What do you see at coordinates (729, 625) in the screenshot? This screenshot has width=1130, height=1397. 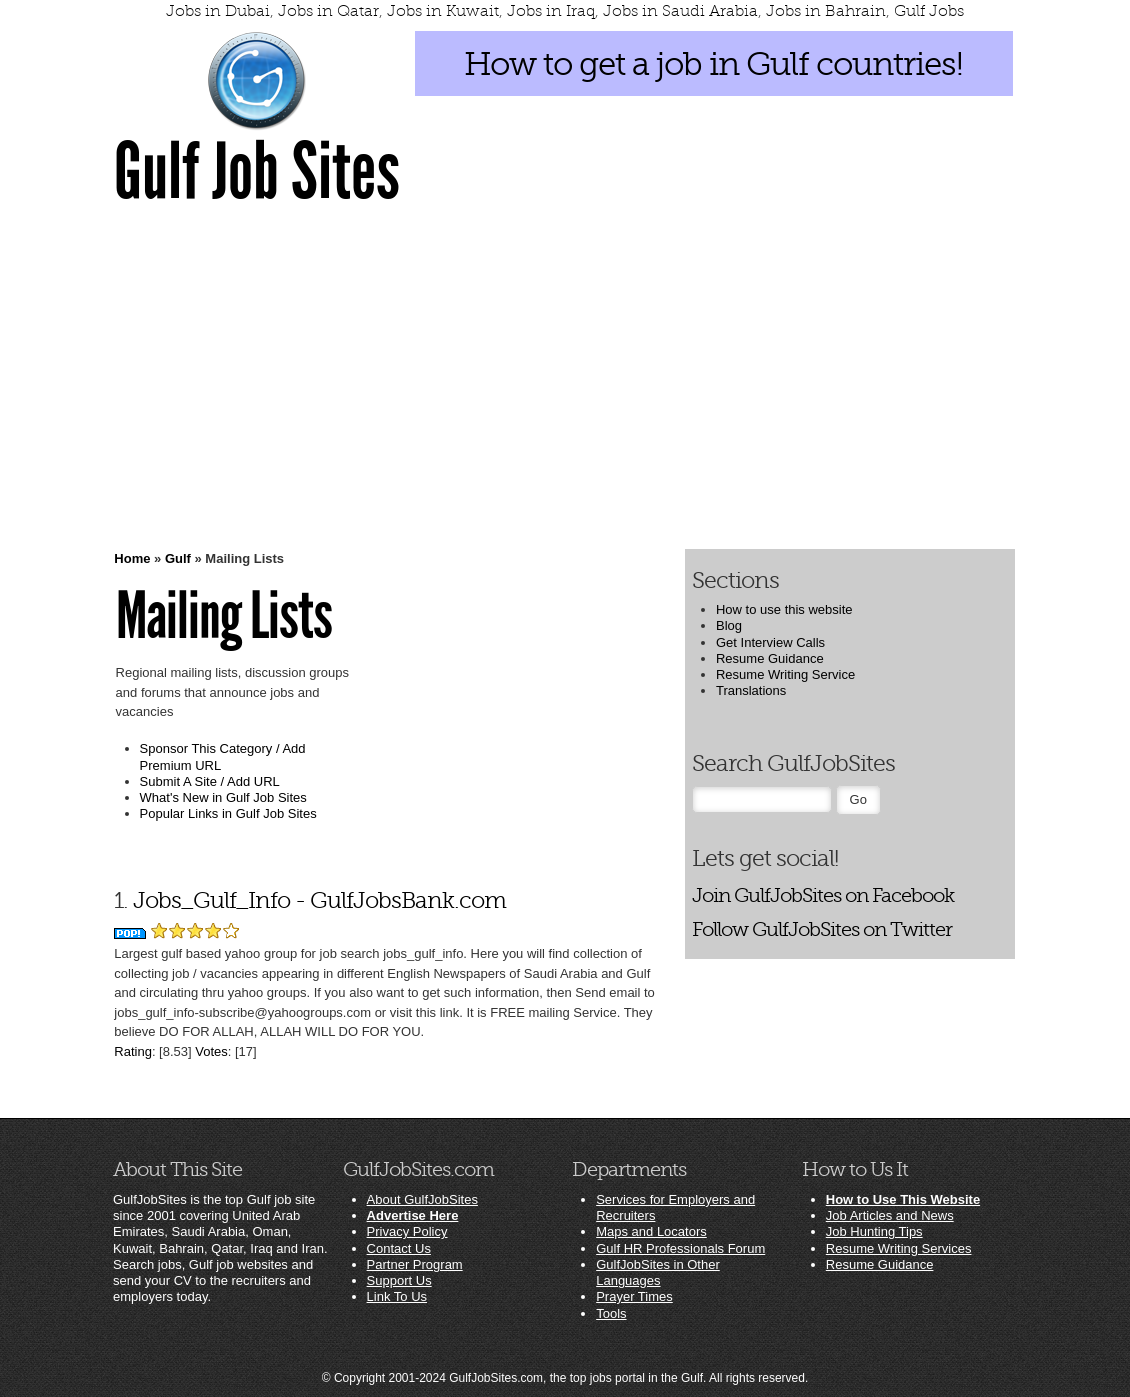 I see `Blog` at bounding box center [729, 625].